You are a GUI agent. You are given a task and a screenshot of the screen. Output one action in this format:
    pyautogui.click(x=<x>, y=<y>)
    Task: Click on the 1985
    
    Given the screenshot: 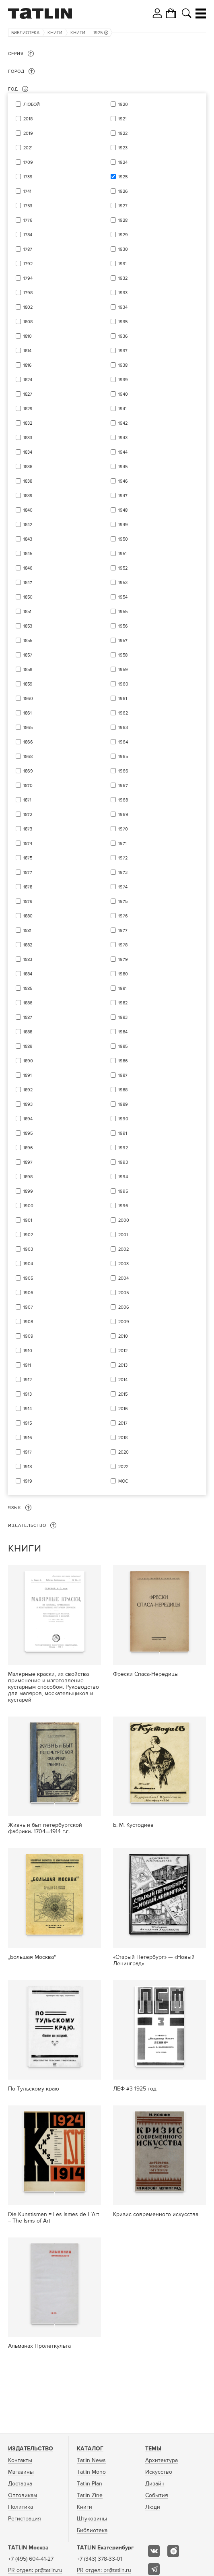 What is the action you would take?
    pyautogui.click(x=123, y=1046)
    